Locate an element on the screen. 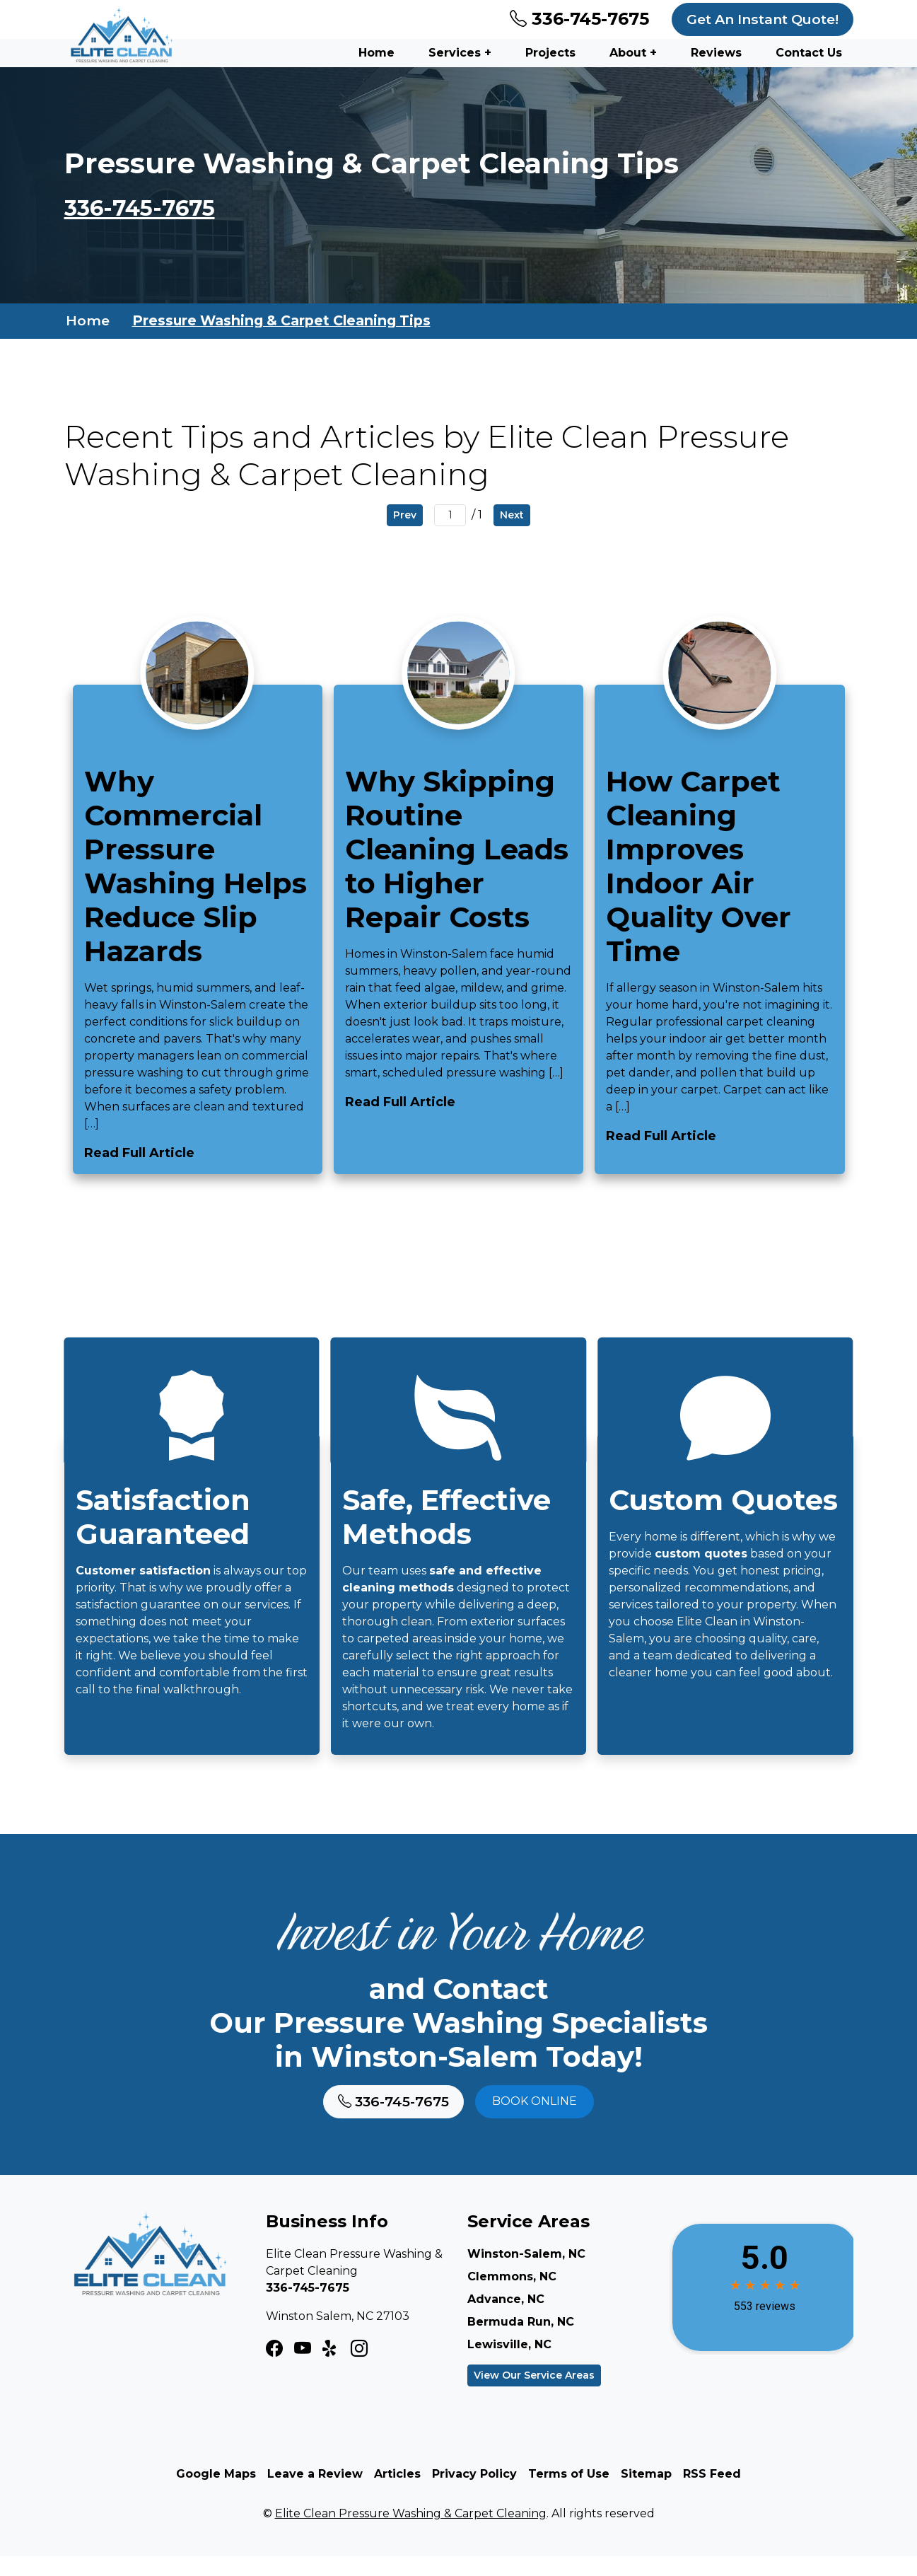 Image resolution: width=917 pixels, height=2576 pixels. Pressure Washing & Carpet Cleaning Tips is located at coordinates (281, 321).